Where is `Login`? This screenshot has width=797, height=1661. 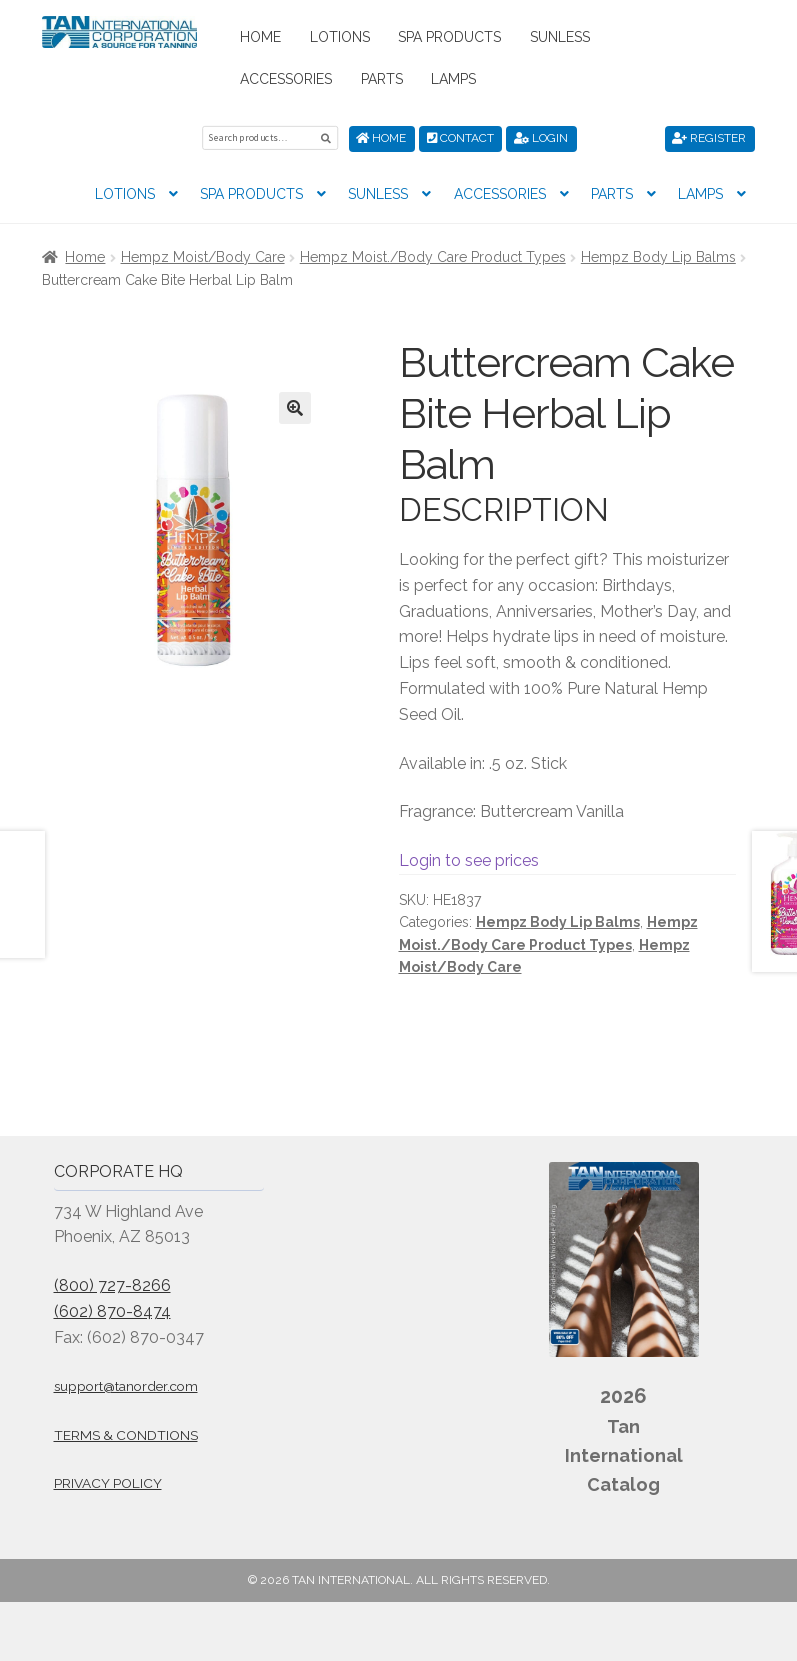
Login is located at coordinates (541, 138).